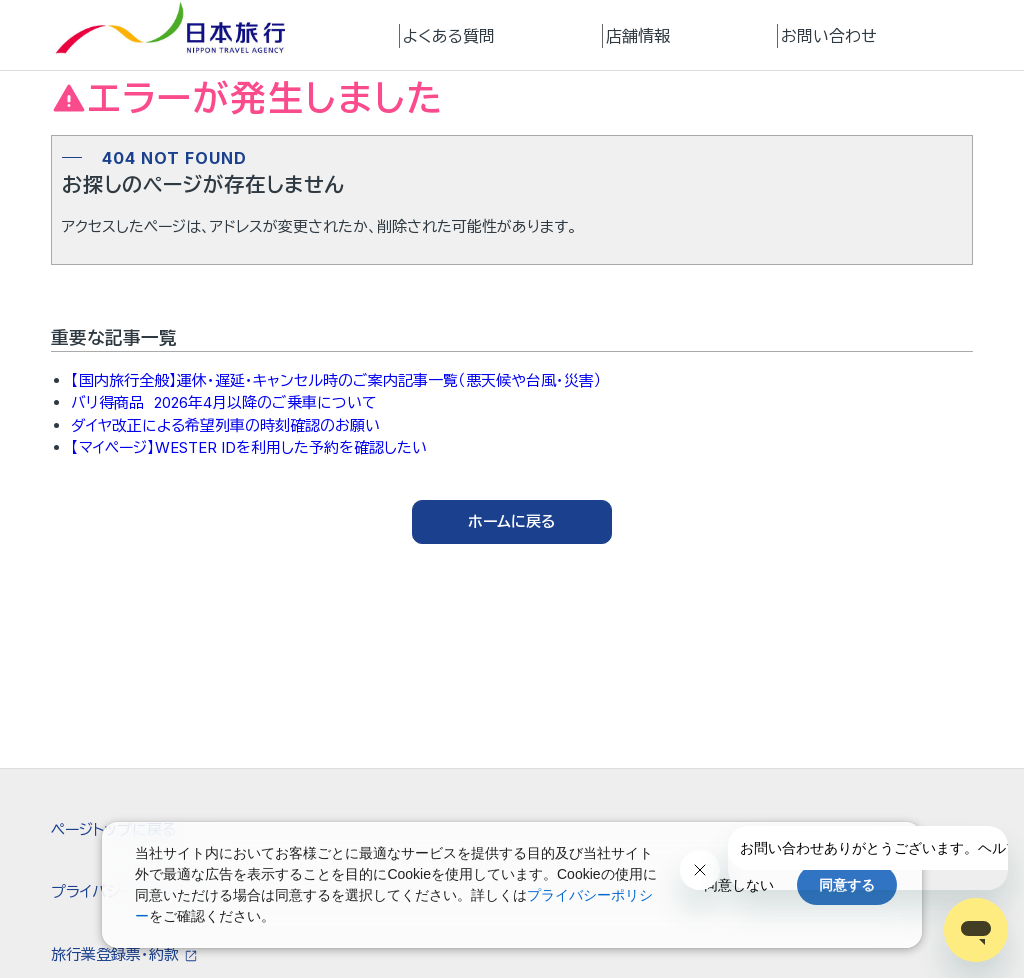 The image size is (1024, 978). I want to click on ダイヤ改正による希望列車の時刻確認のお願い, so click(225, 425).